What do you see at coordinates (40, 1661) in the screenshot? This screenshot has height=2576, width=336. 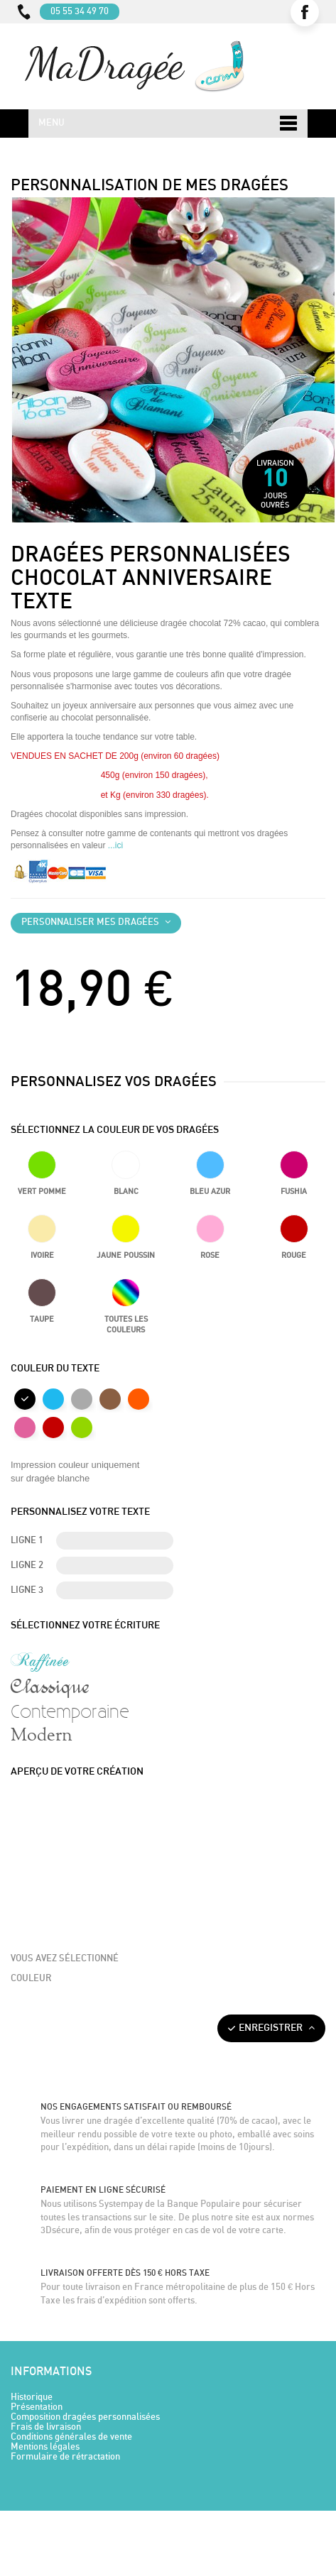 I see `Raffinée` at bounding box center [40, 1661].